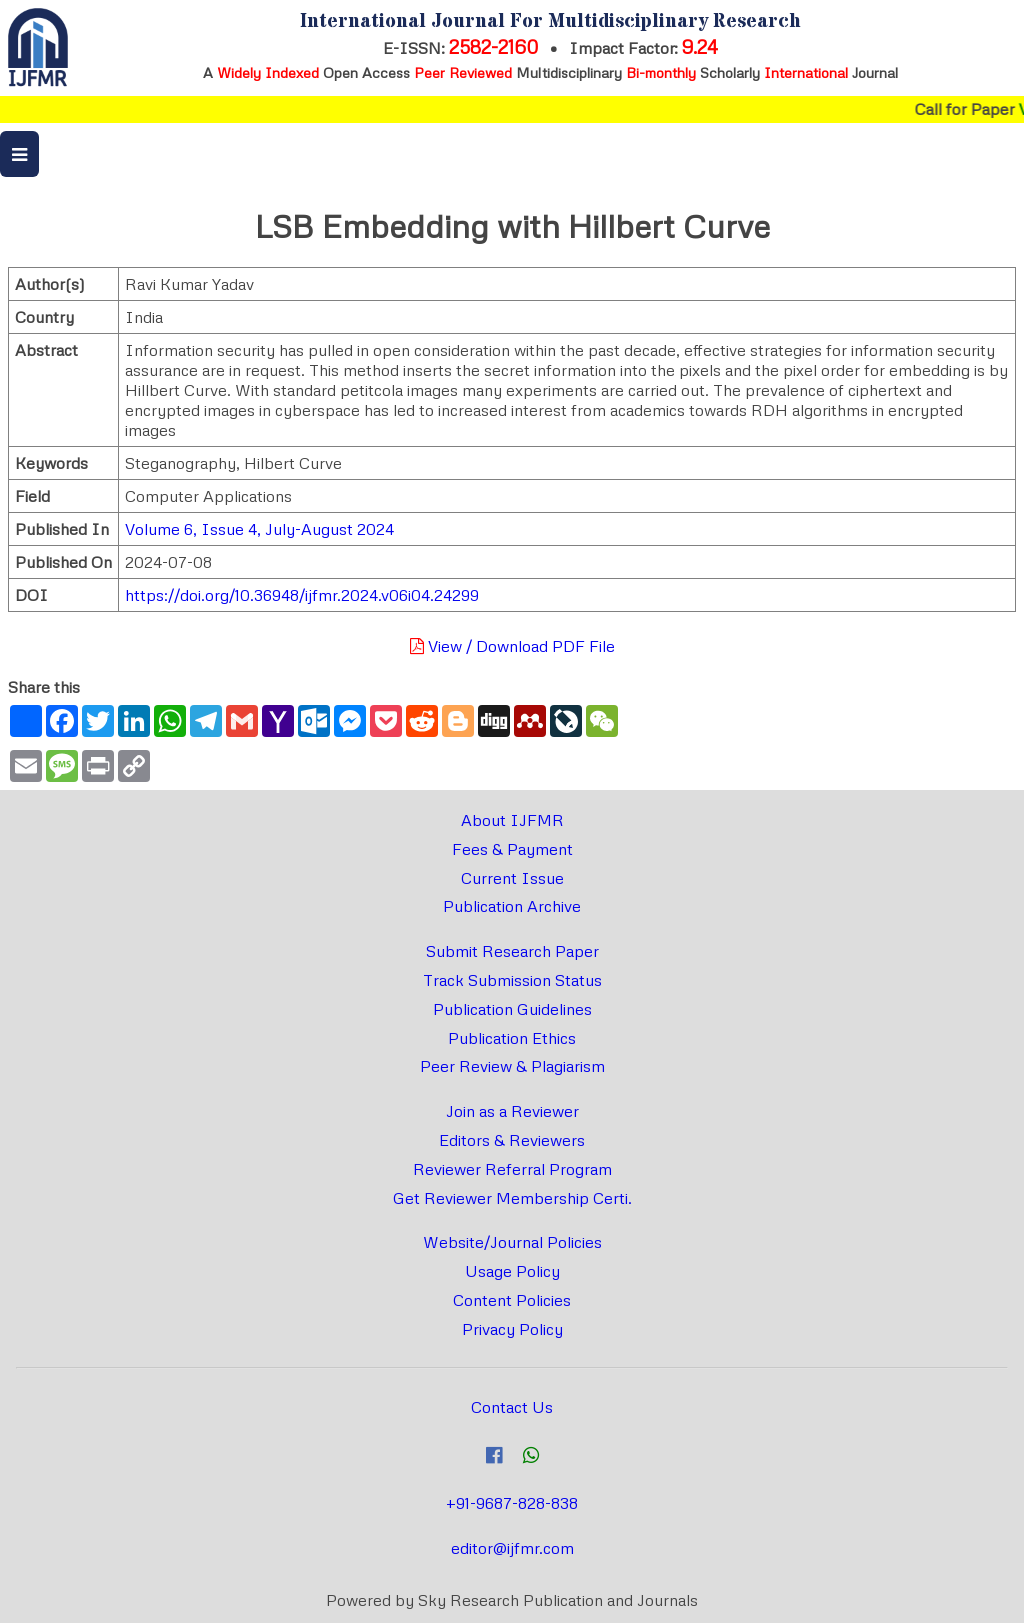  I want to click on Contact Us, so click(512, 1407).